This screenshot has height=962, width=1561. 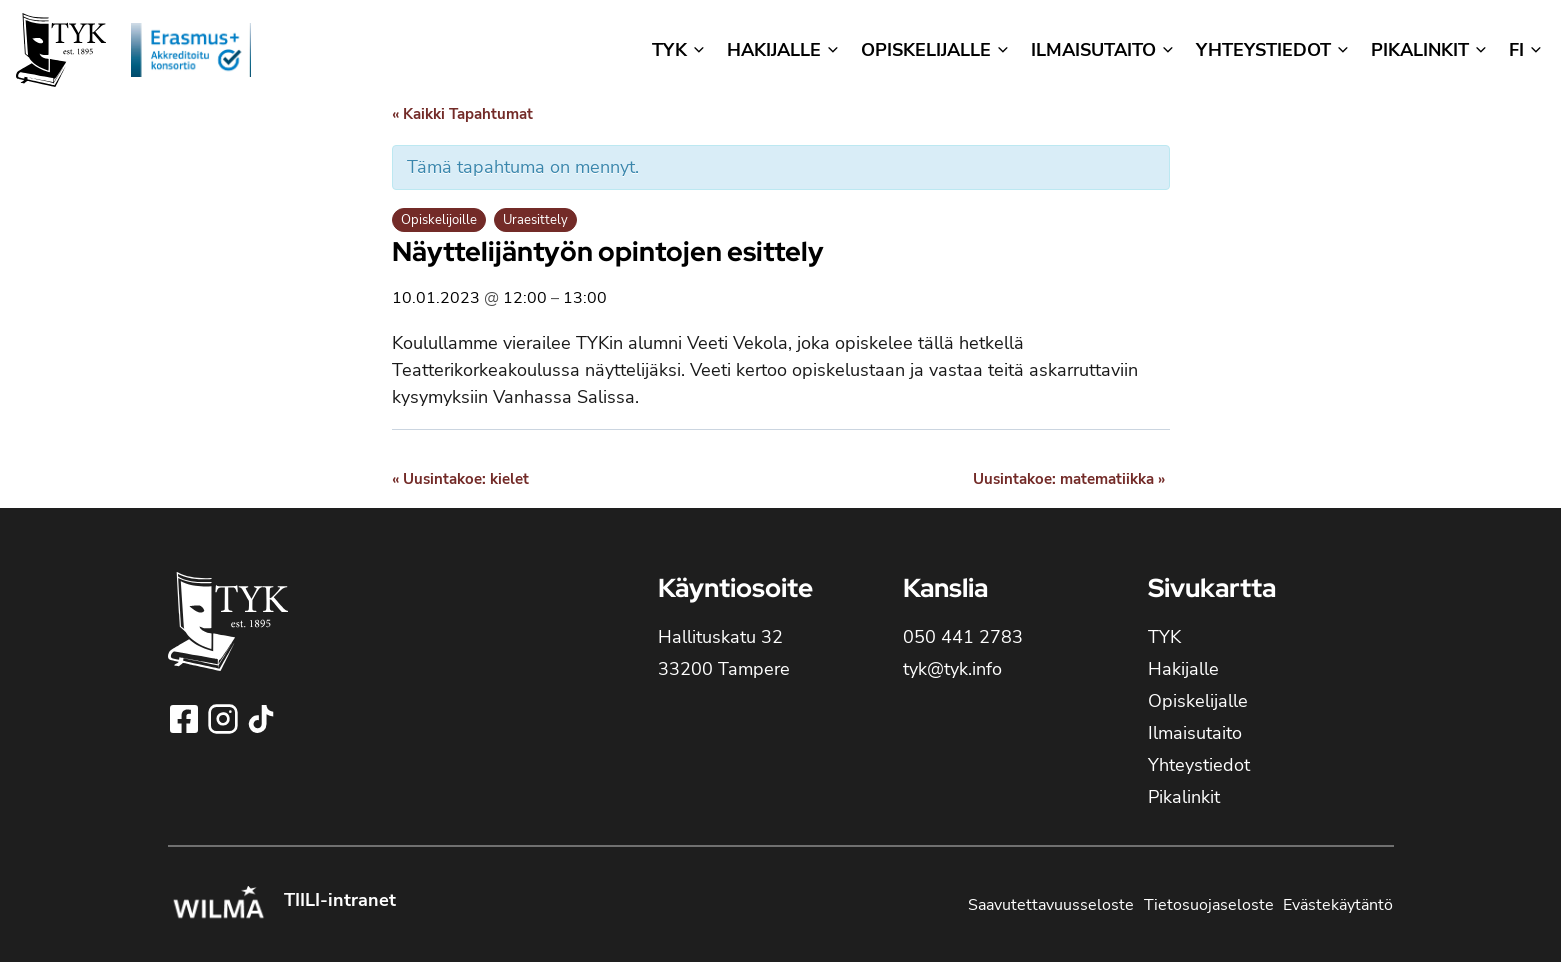 I want to click on [Seuraa Tampereen yhteiskoulun lukioa Instagramissa!], so click(x=225, y=719).